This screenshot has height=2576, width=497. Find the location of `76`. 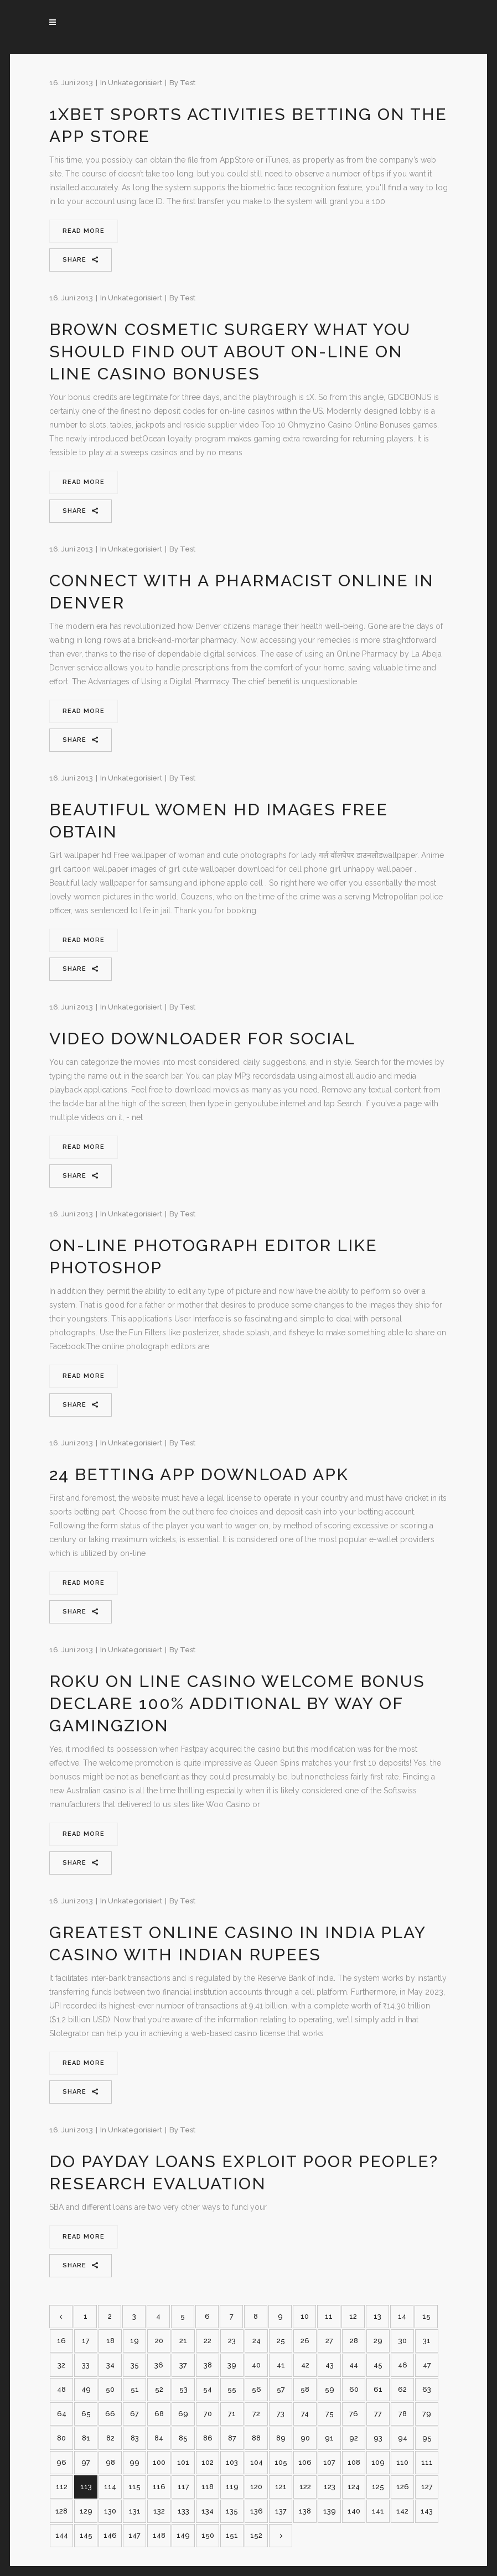

76 is located at coordinates (353, 2414).